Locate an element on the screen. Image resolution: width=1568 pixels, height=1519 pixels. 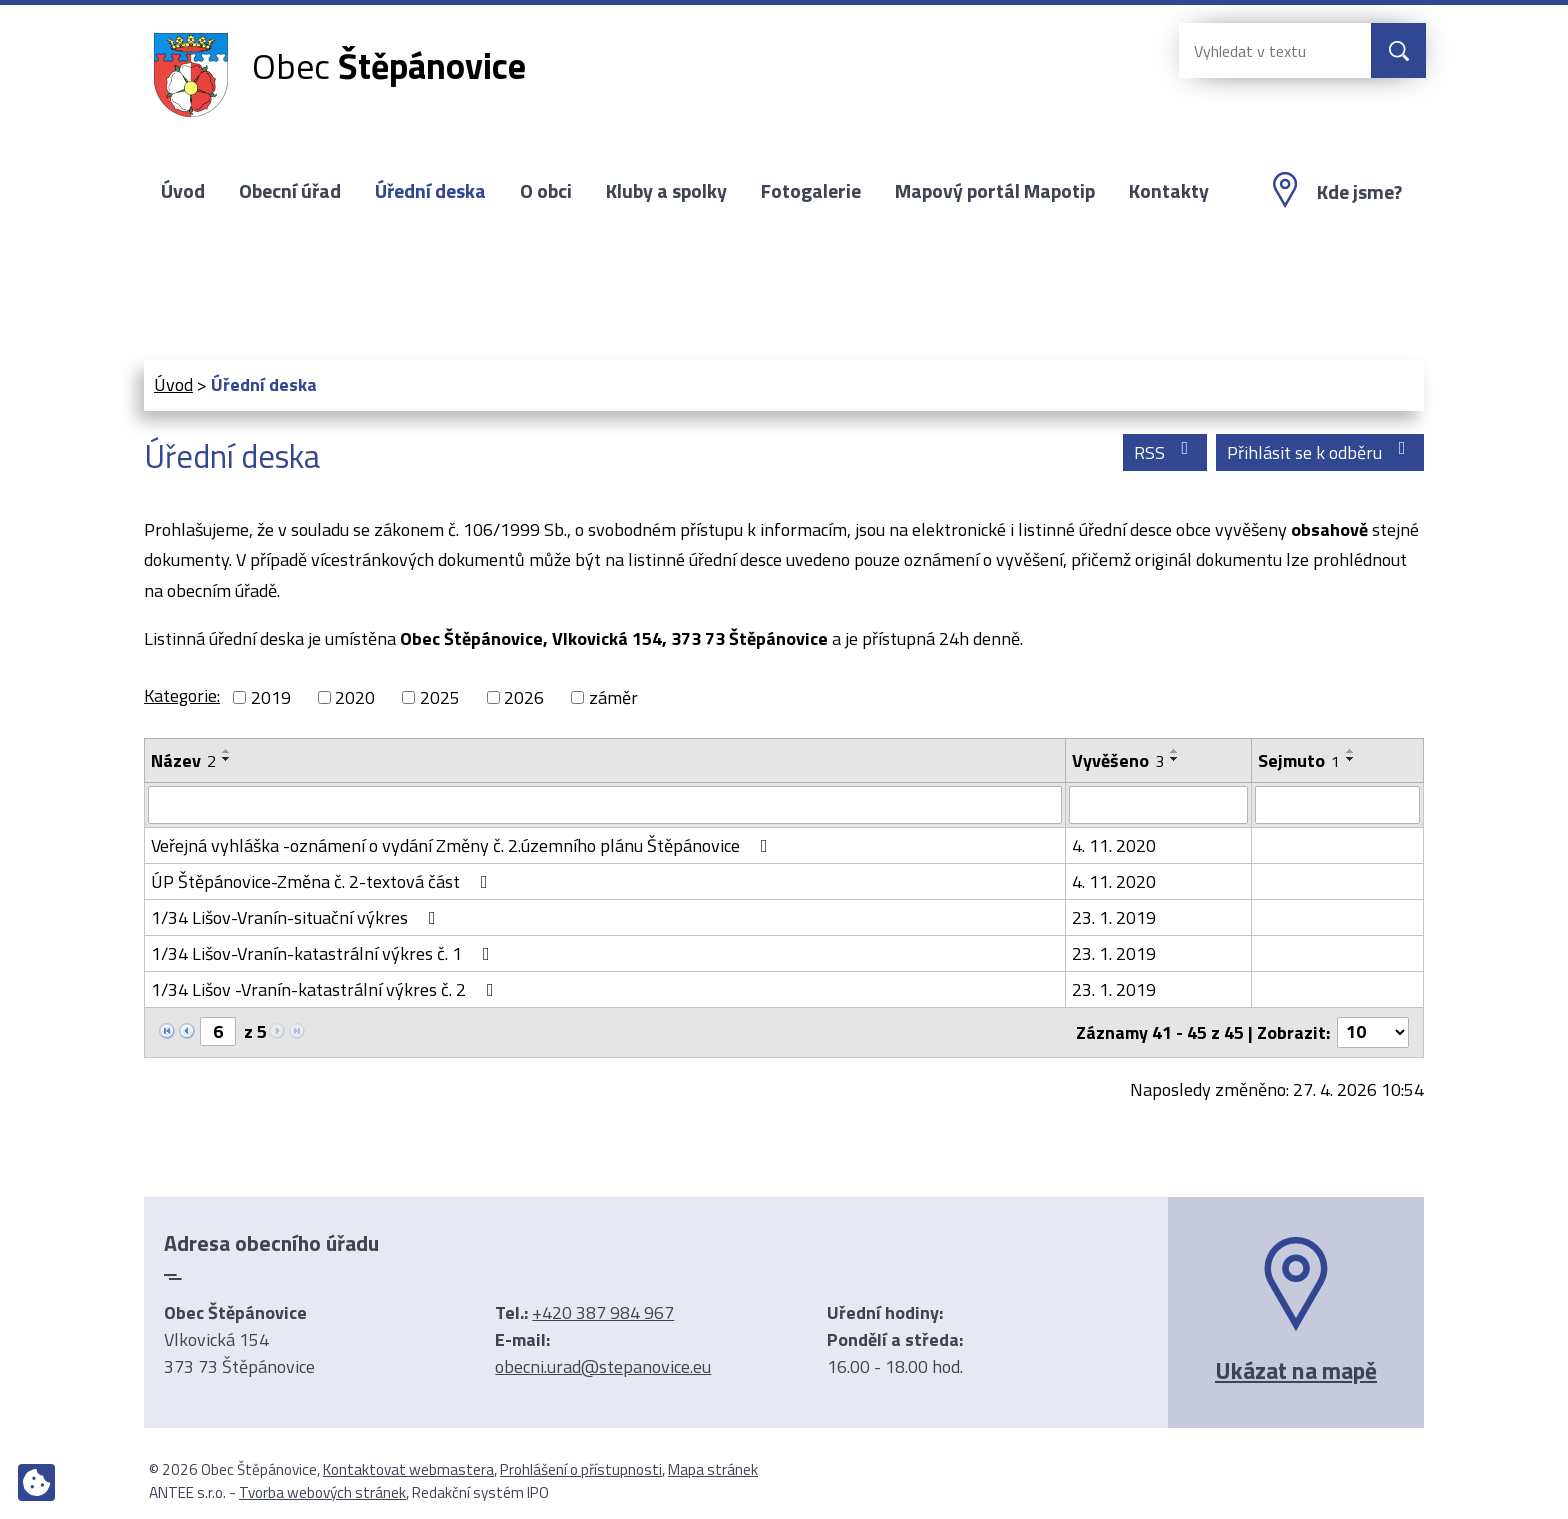
Kategorie: is located at coordinates (182, 695).